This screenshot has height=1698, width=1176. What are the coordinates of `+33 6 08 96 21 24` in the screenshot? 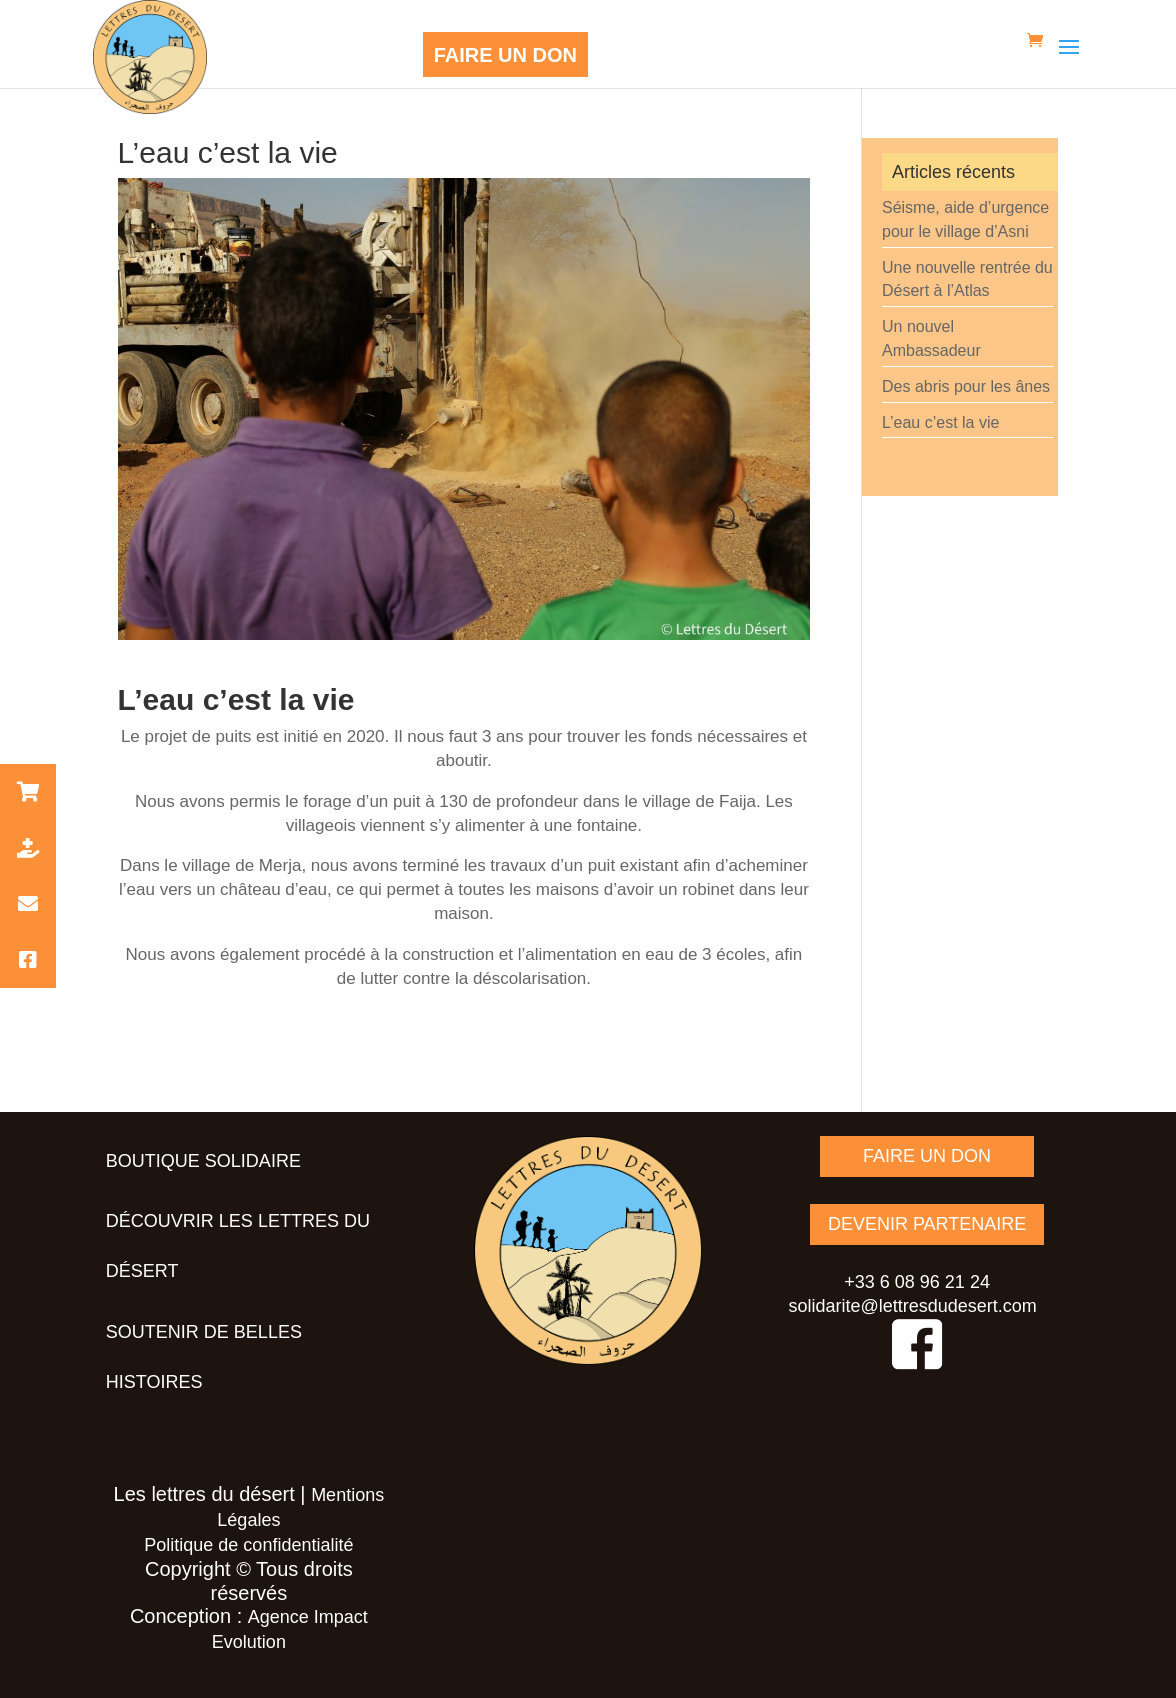 It's located at (917, 1282).